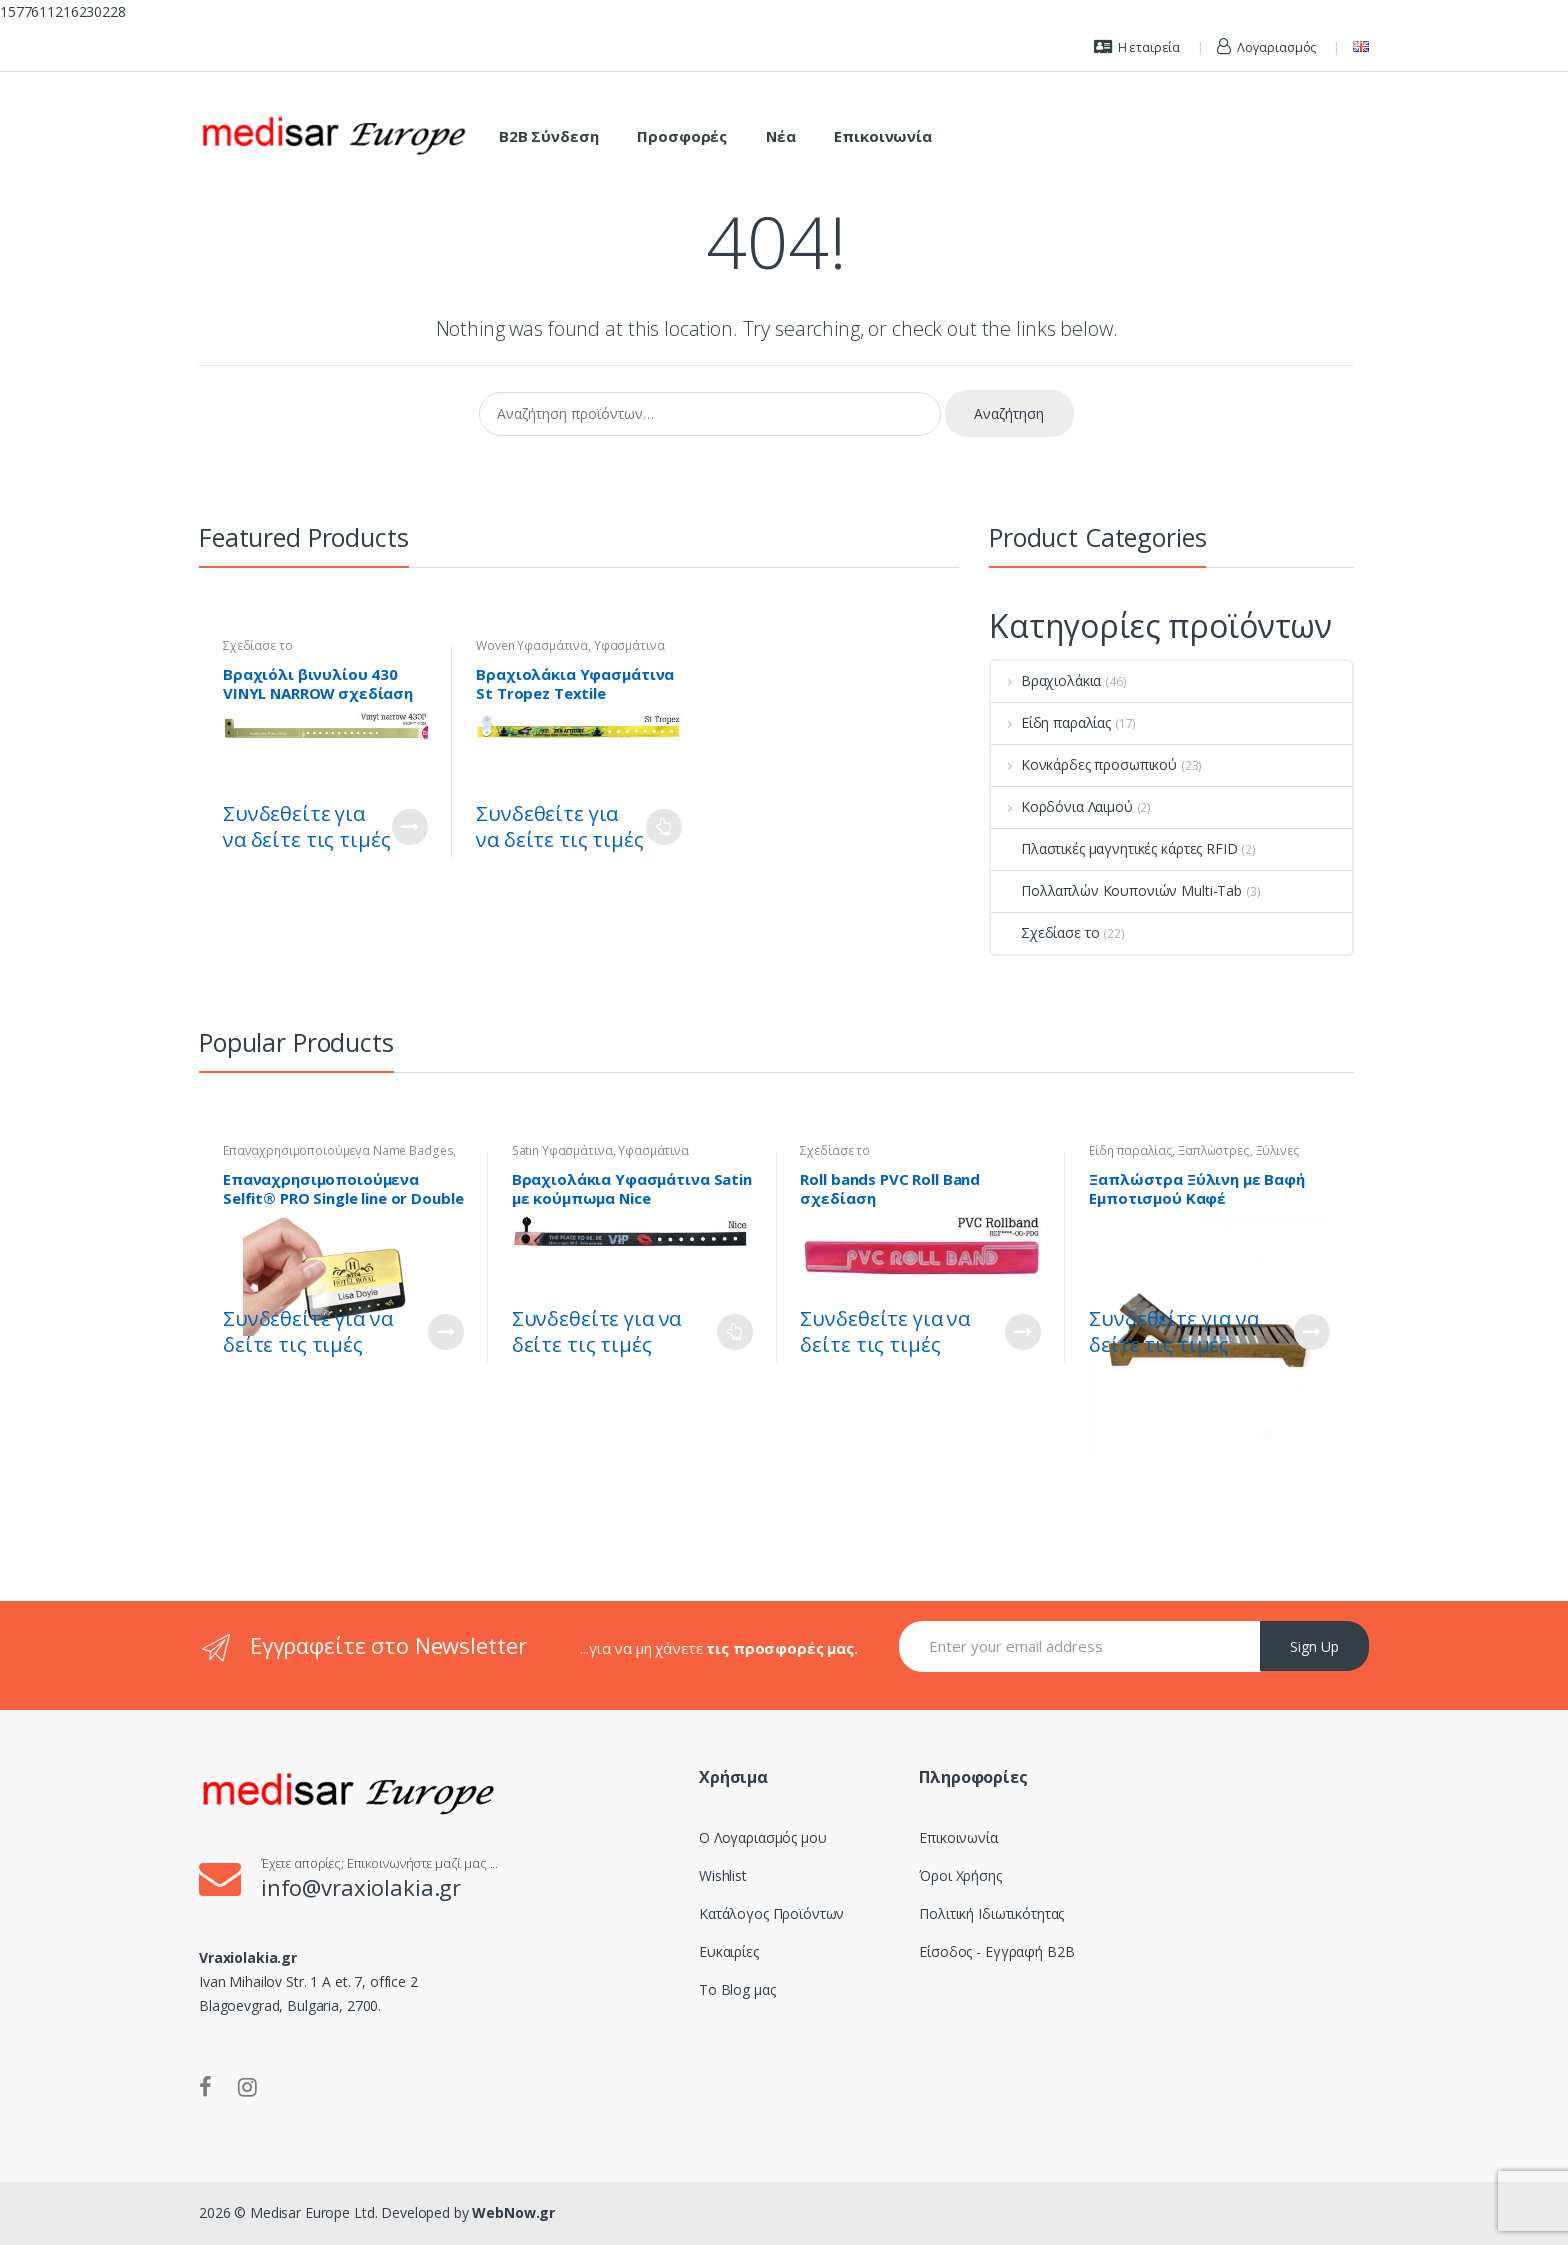  What do you see at coordinates (763, 1837) in the screenshot?
I see `Ο Λογαριασμός μου` at bounding box center [763, 1837].